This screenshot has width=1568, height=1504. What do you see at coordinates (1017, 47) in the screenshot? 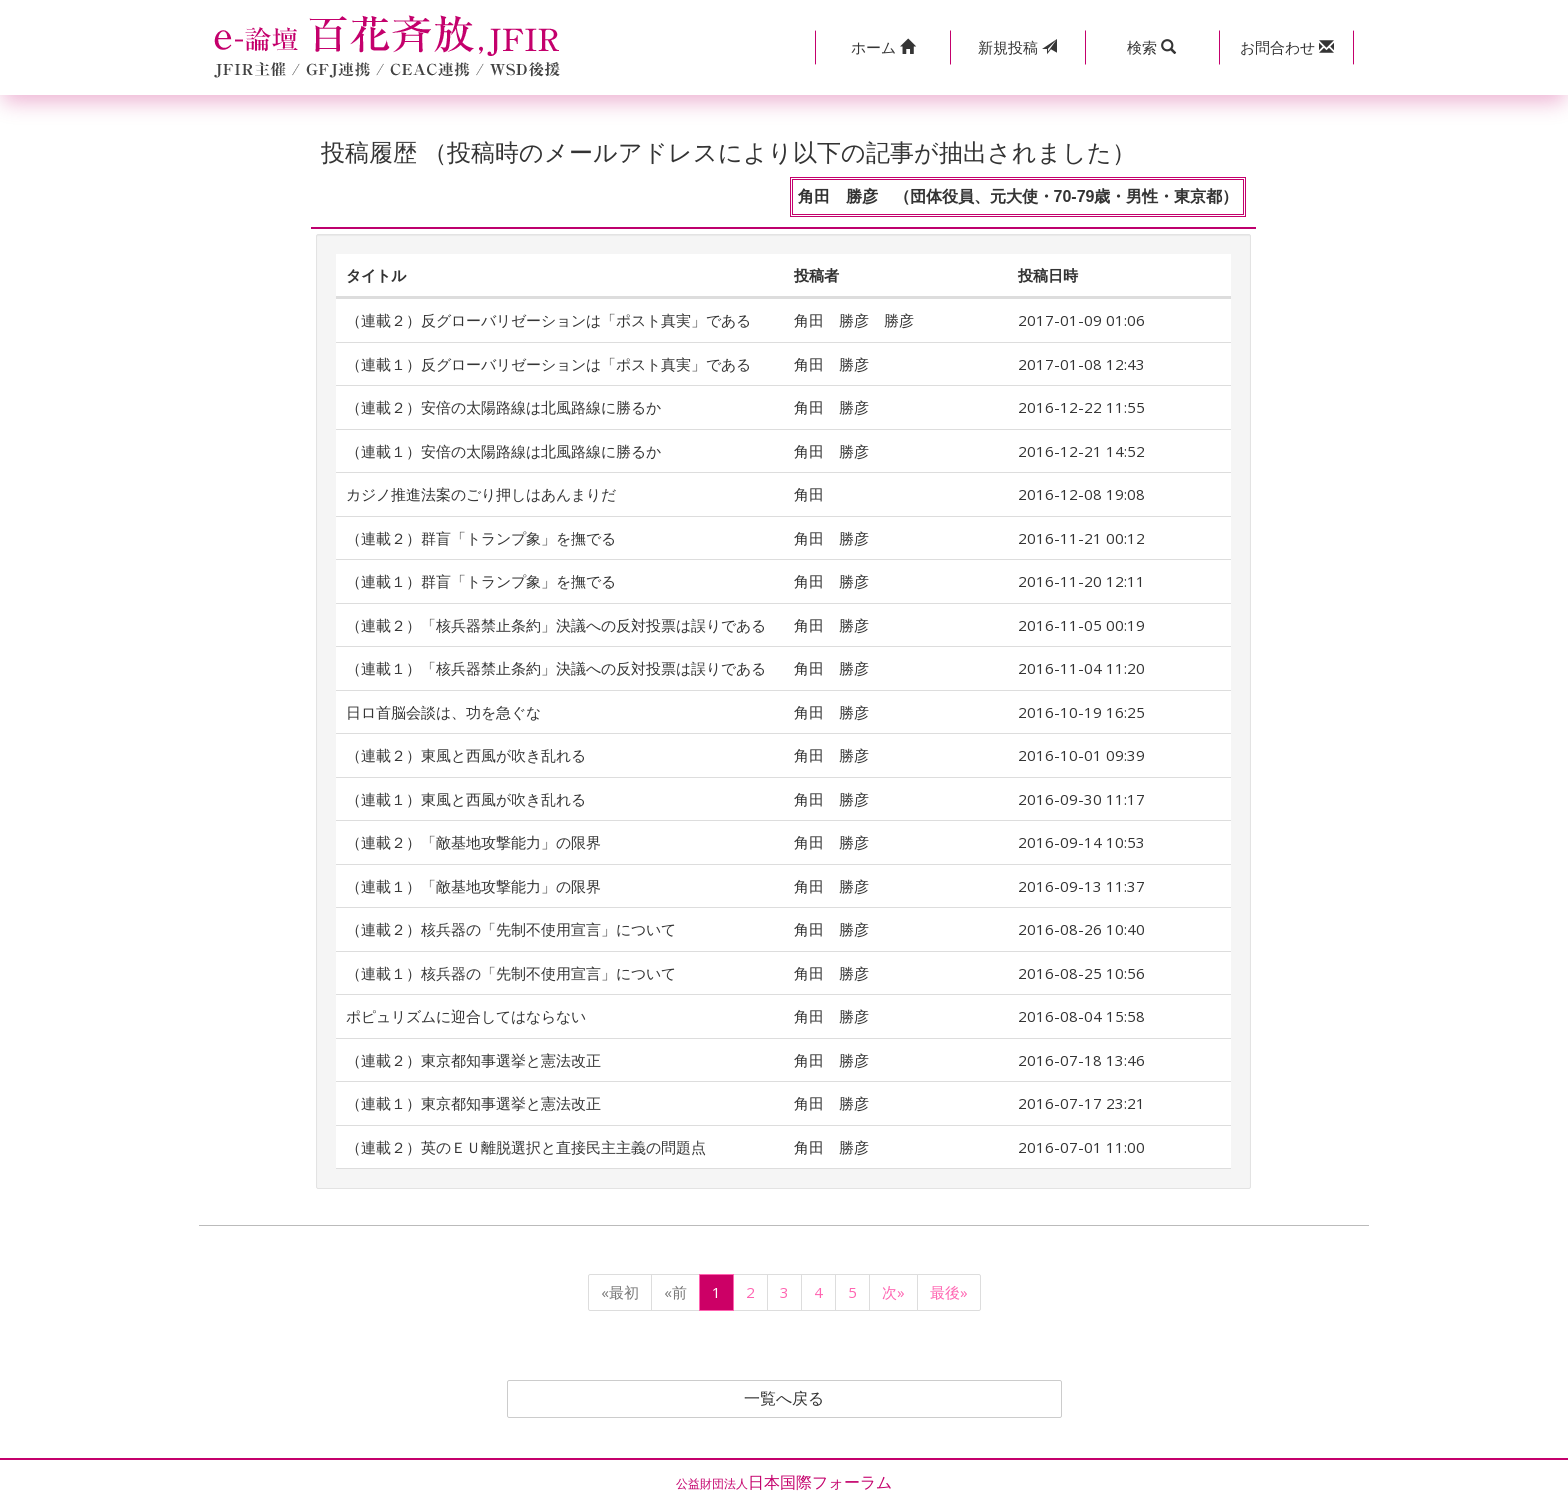
I see `投稿 [button]` at bounding box center [1017, 47].